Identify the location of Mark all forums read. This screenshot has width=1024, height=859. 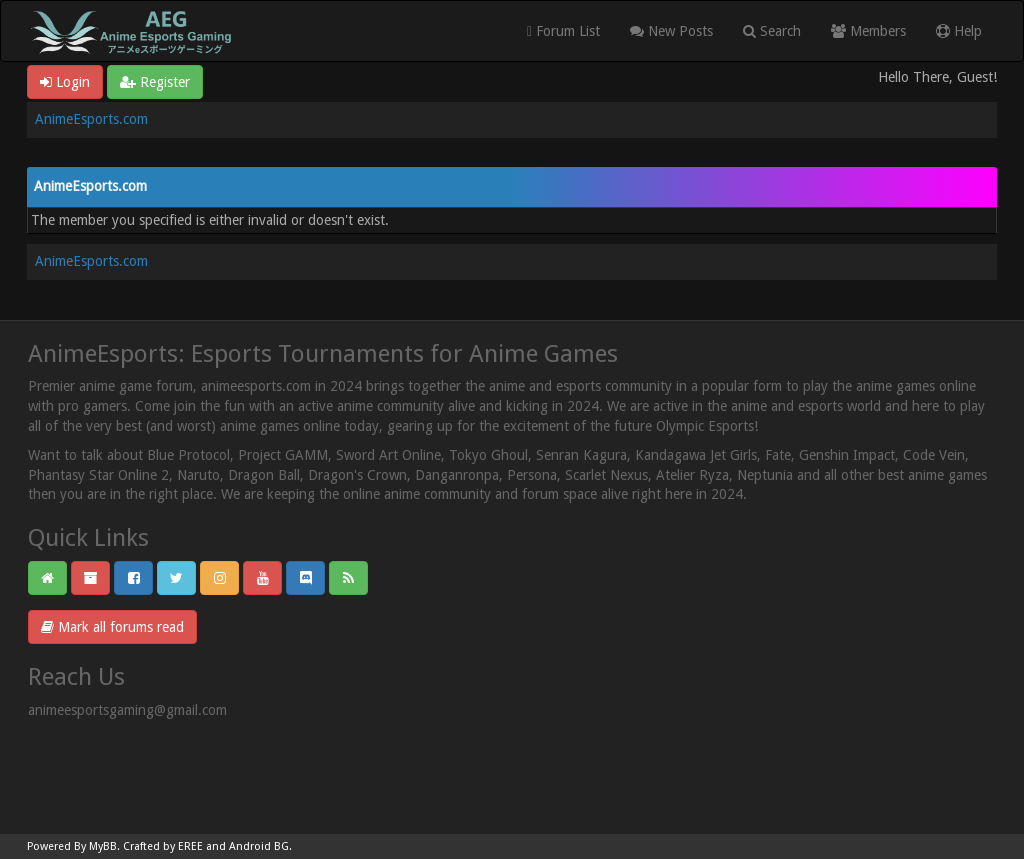
(112, 627).